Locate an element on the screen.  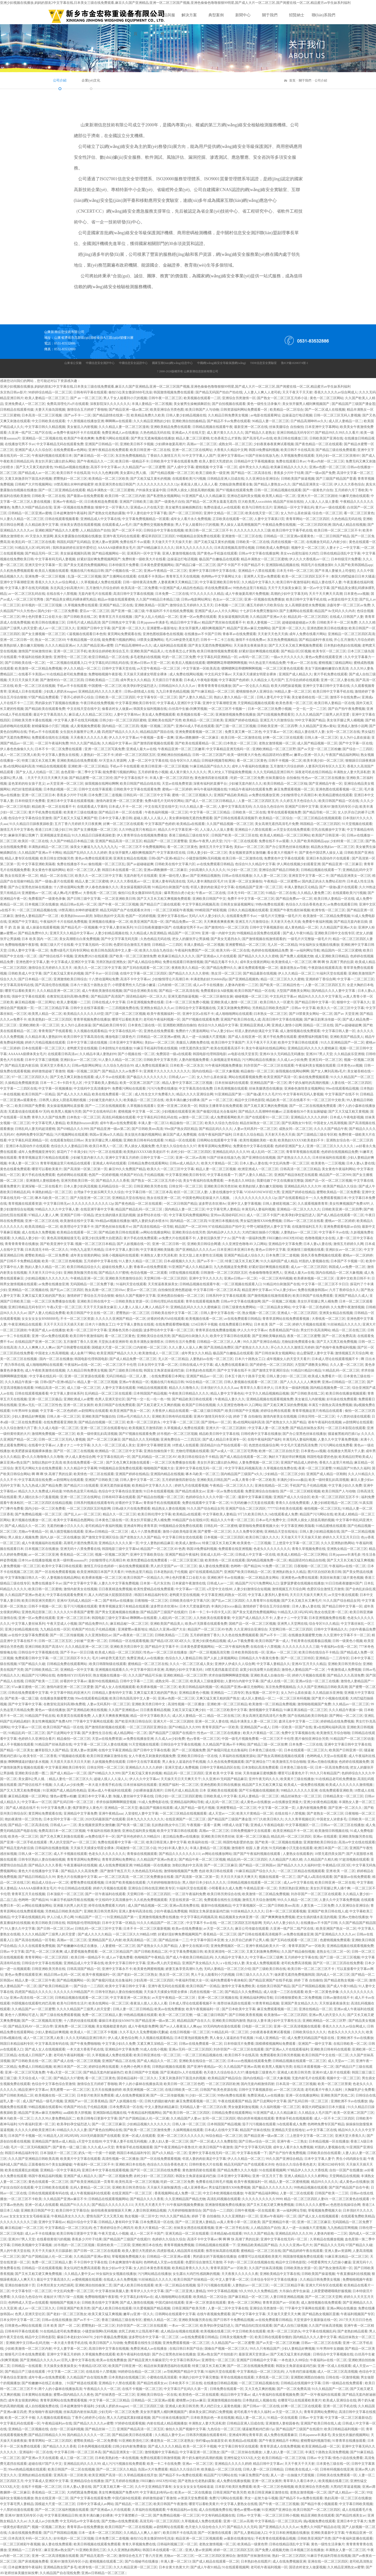
成熟女同—区二区三区 is located at coordinates (235, 444).